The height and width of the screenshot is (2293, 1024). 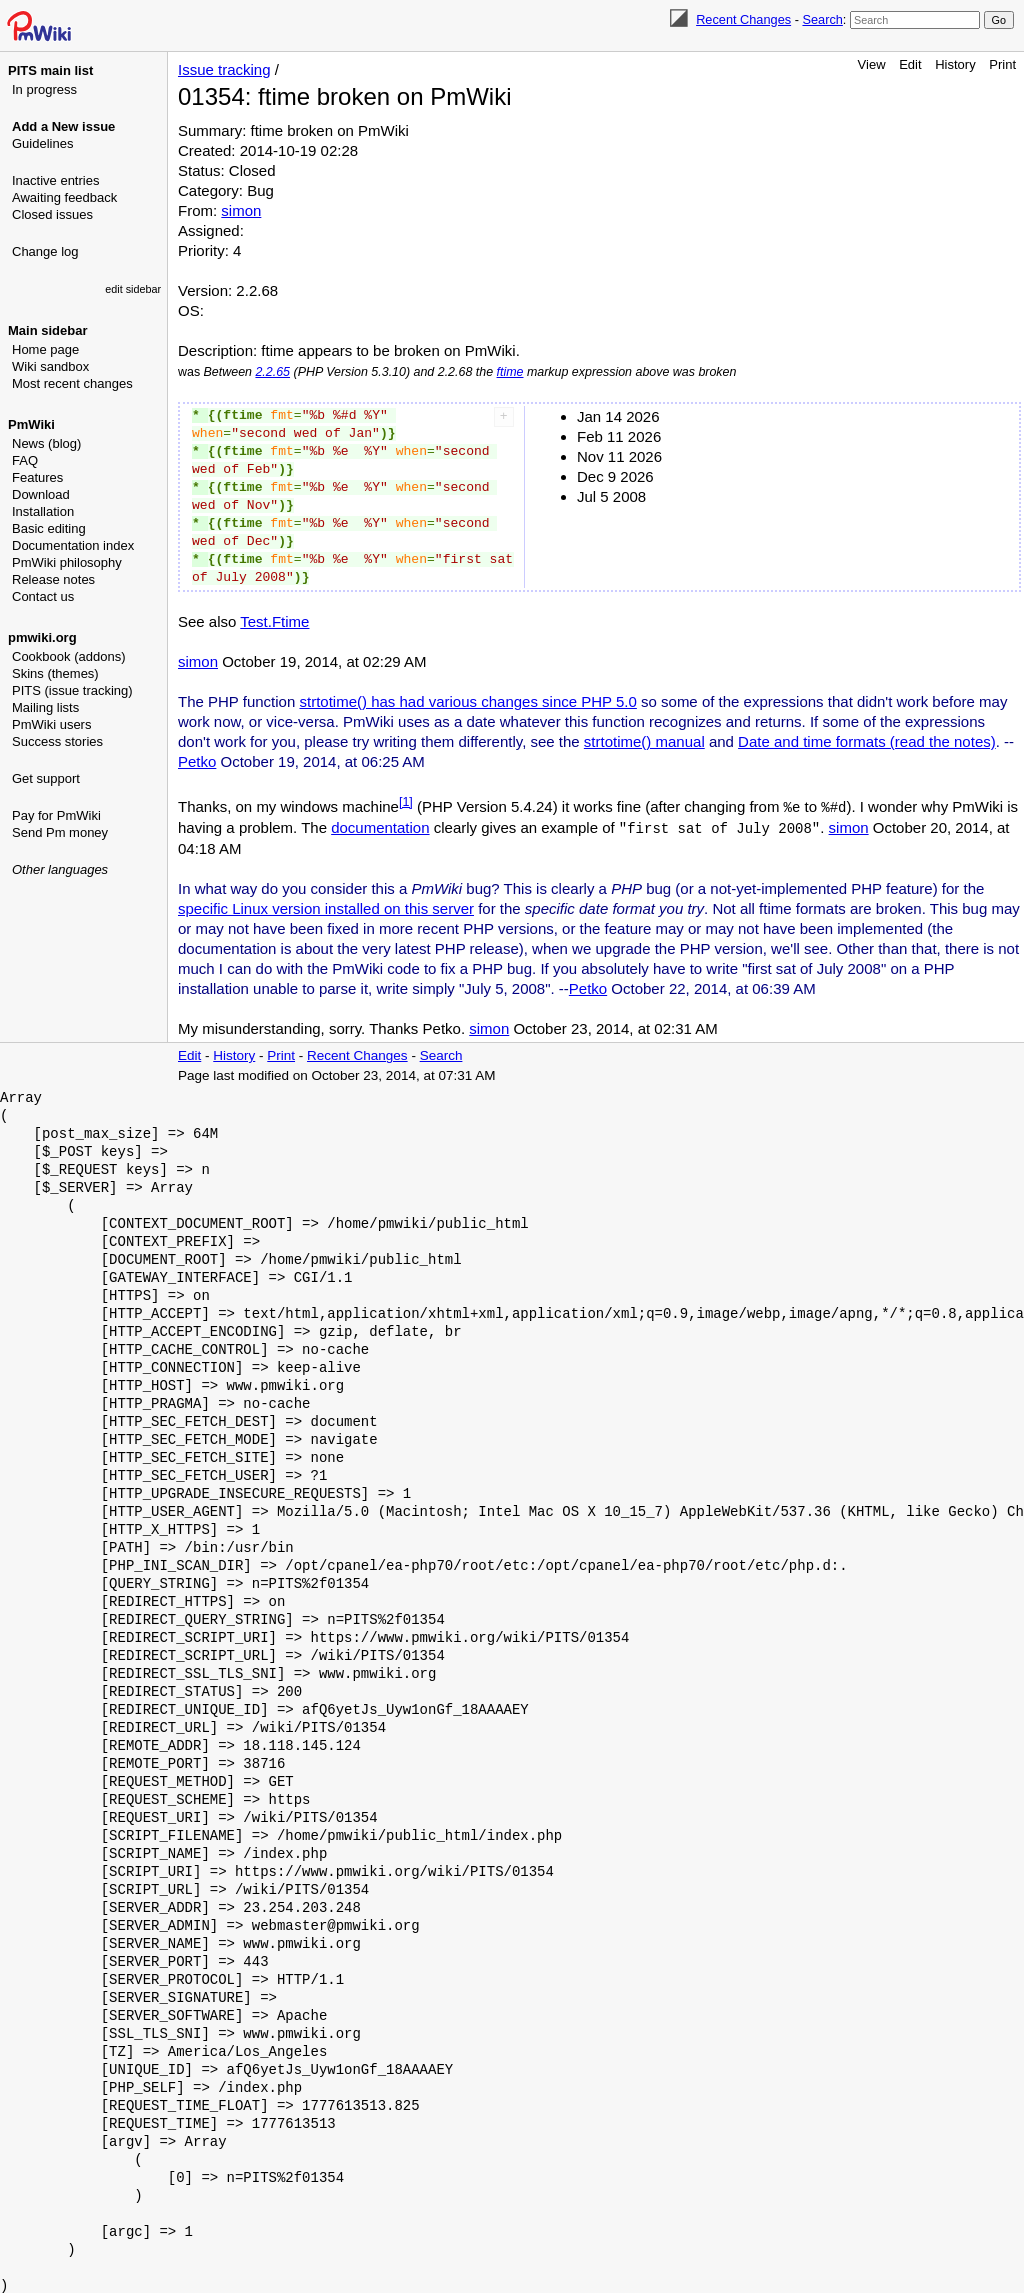 I want to click on Send Pm money, so click(x=60, y=832).